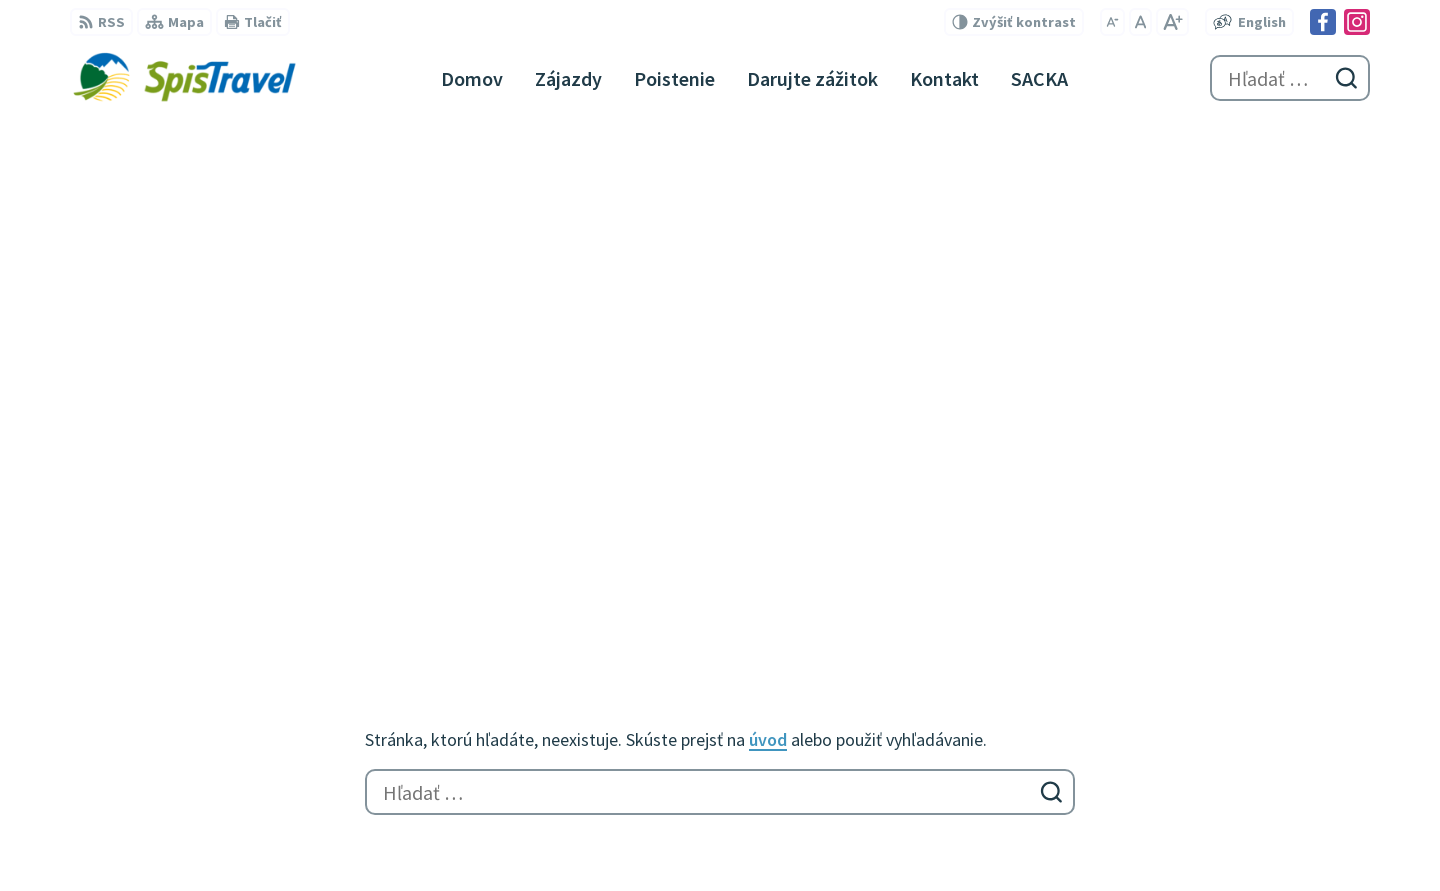  What do you see at coordinates (1140, 22) in the screenshot?
I see `[Nastaviť pôvodnú veľkosť písma]` at bounding box center [1140, 22].